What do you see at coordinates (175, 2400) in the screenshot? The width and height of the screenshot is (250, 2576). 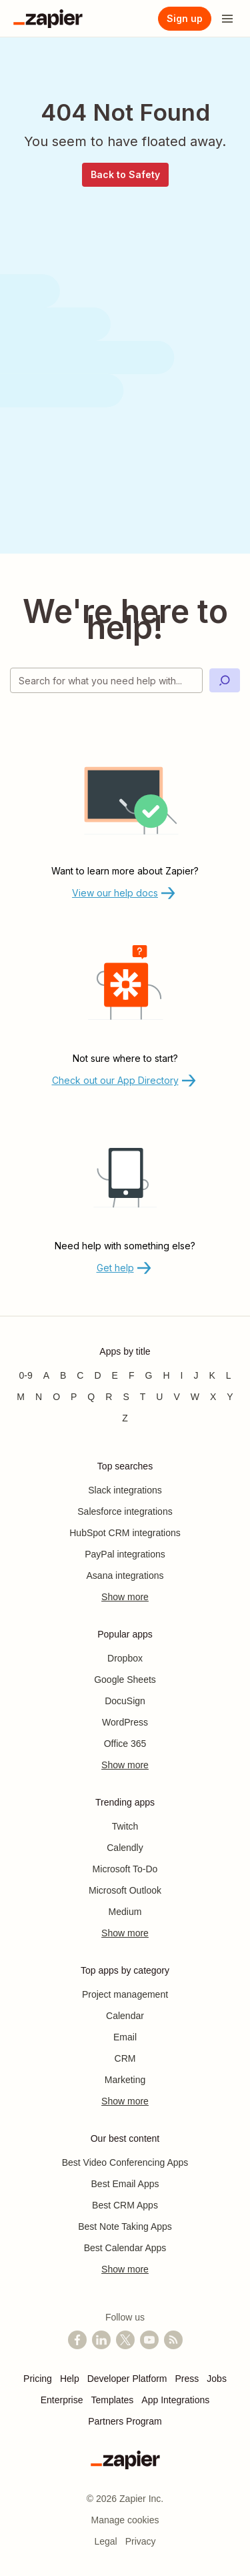 I see `App Integrations` at bounding box center [175, 2400].